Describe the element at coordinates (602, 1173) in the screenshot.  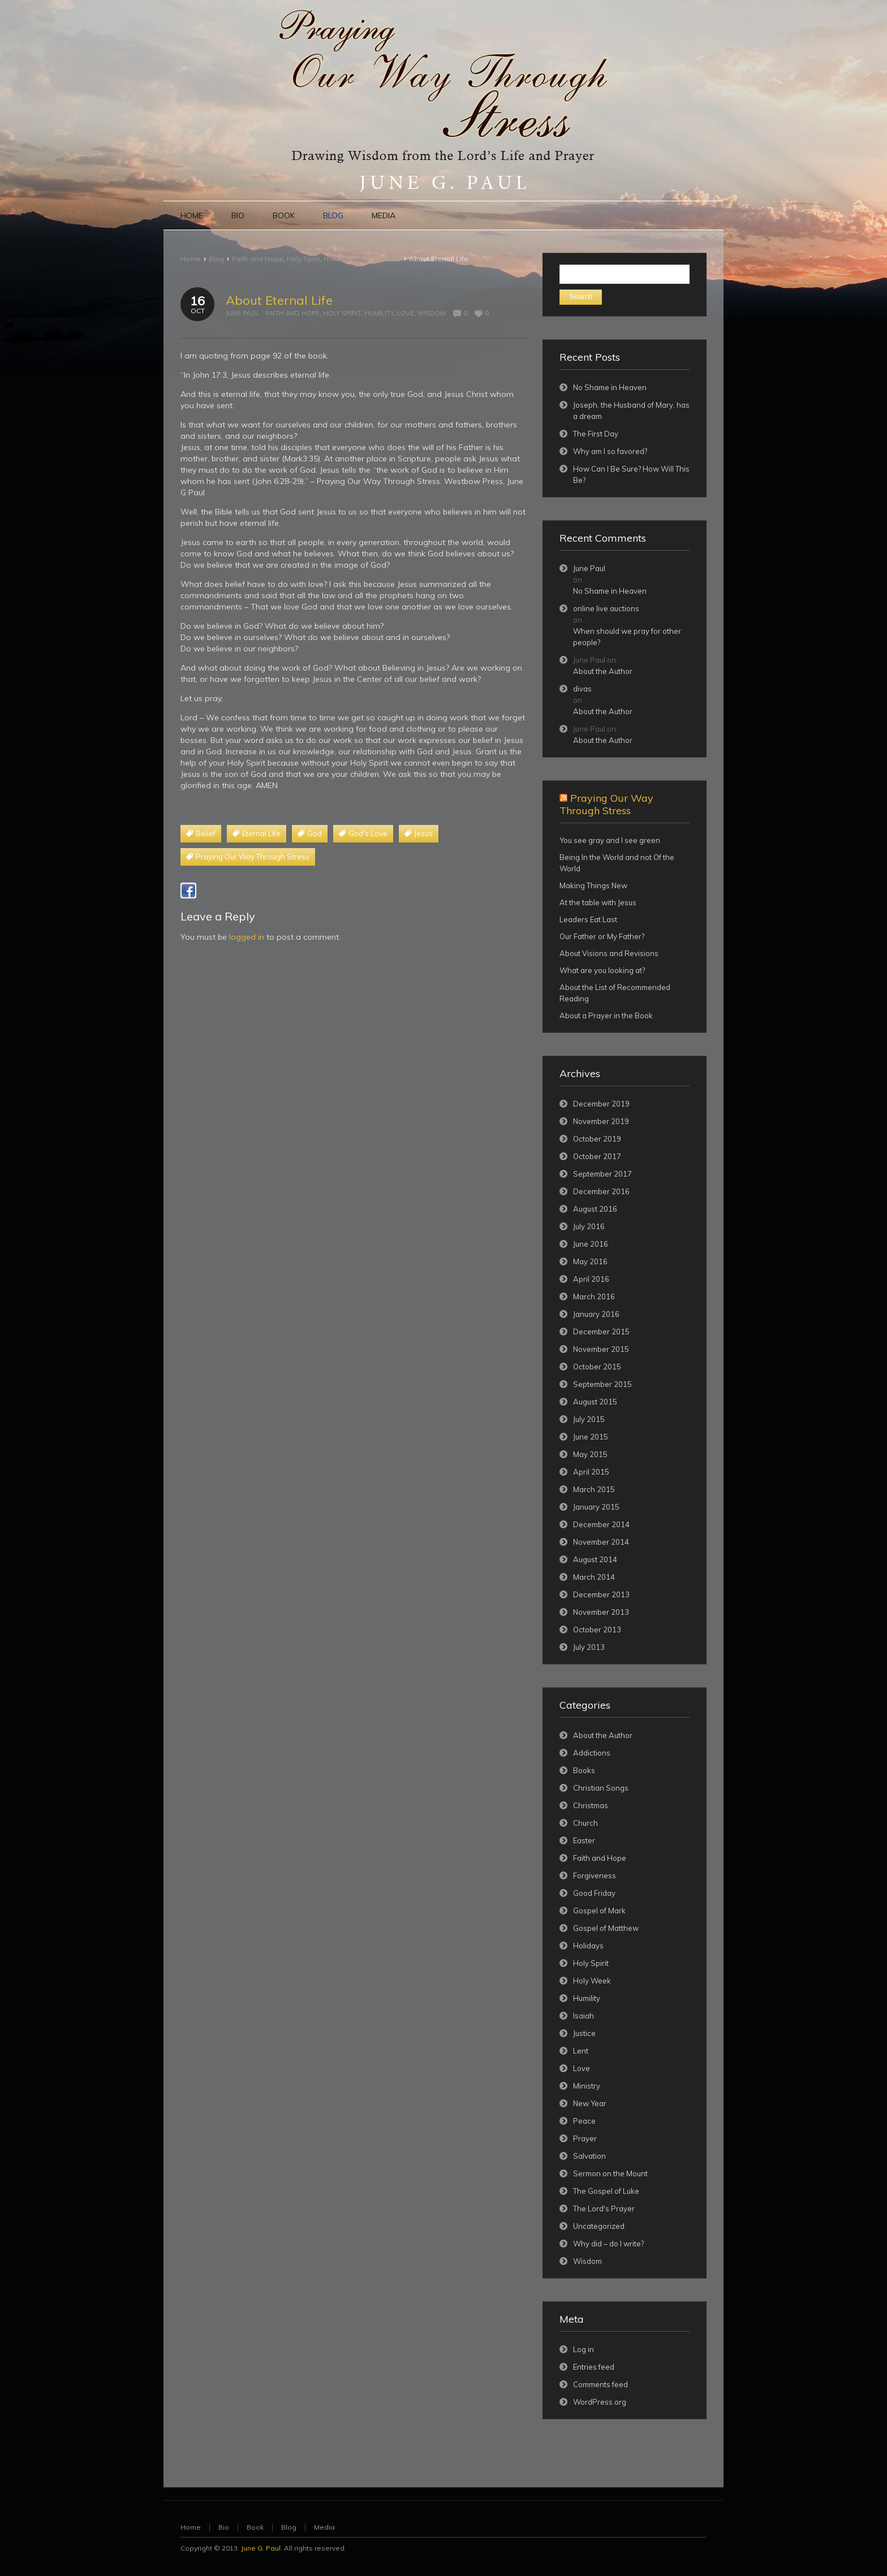
I see `September 2017` at that location.